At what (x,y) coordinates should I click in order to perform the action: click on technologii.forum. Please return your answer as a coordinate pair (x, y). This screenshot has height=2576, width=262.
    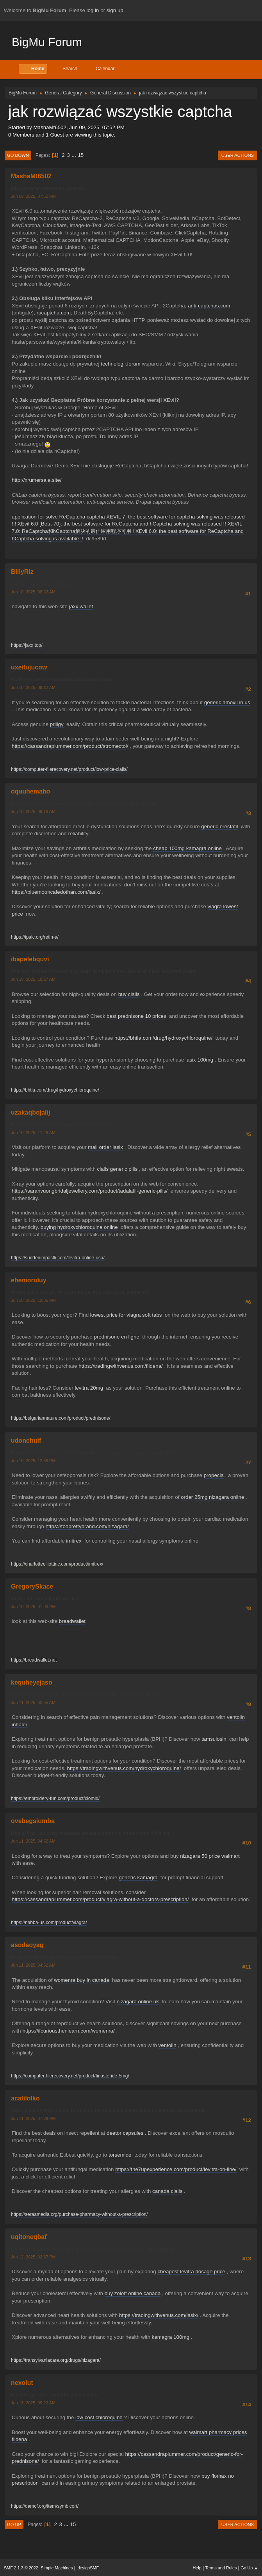
    Looking at the image, I should click on (121, 364).